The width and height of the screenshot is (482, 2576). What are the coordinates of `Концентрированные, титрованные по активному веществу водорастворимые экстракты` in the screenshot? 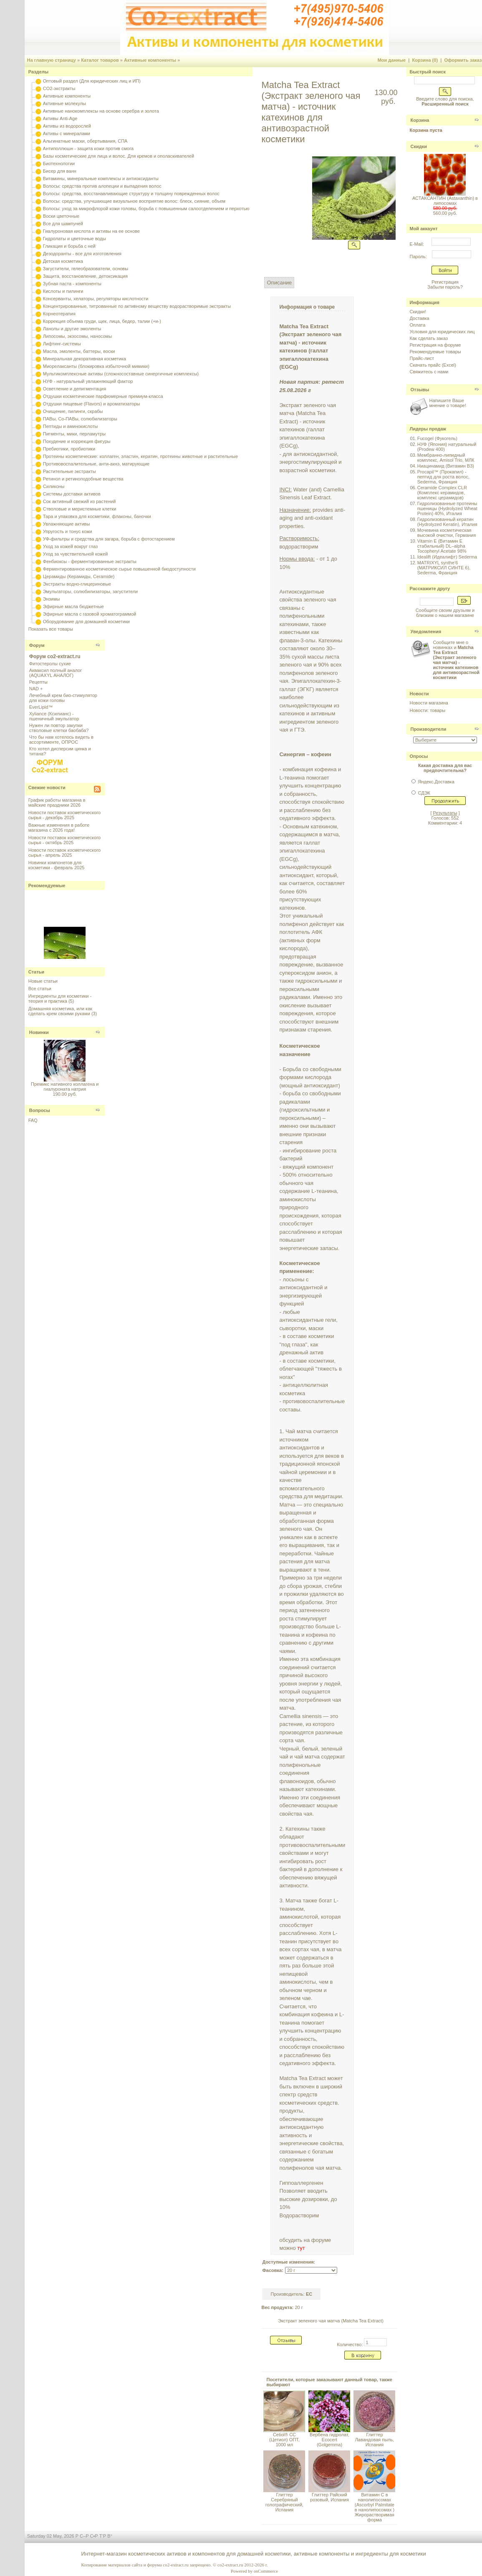 It's located at (137, 306).